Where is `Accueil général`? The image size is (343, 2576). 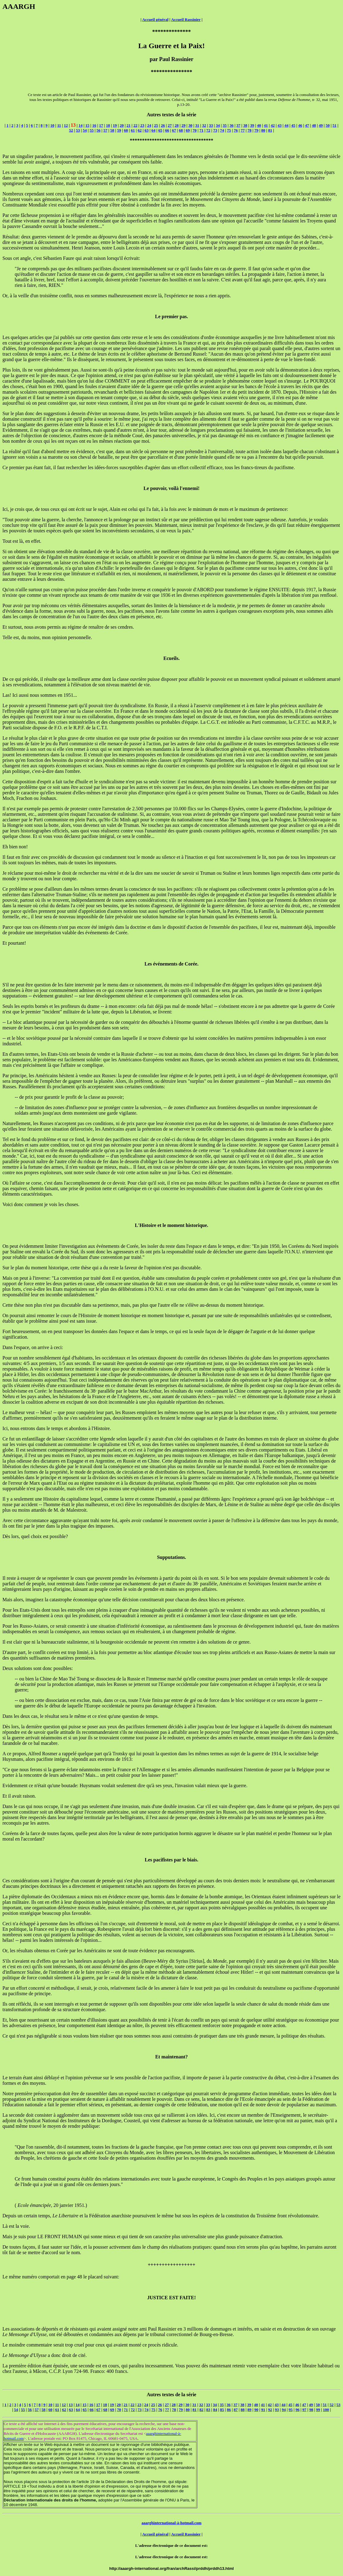
Accueil général is located at coordinates (155, 19).